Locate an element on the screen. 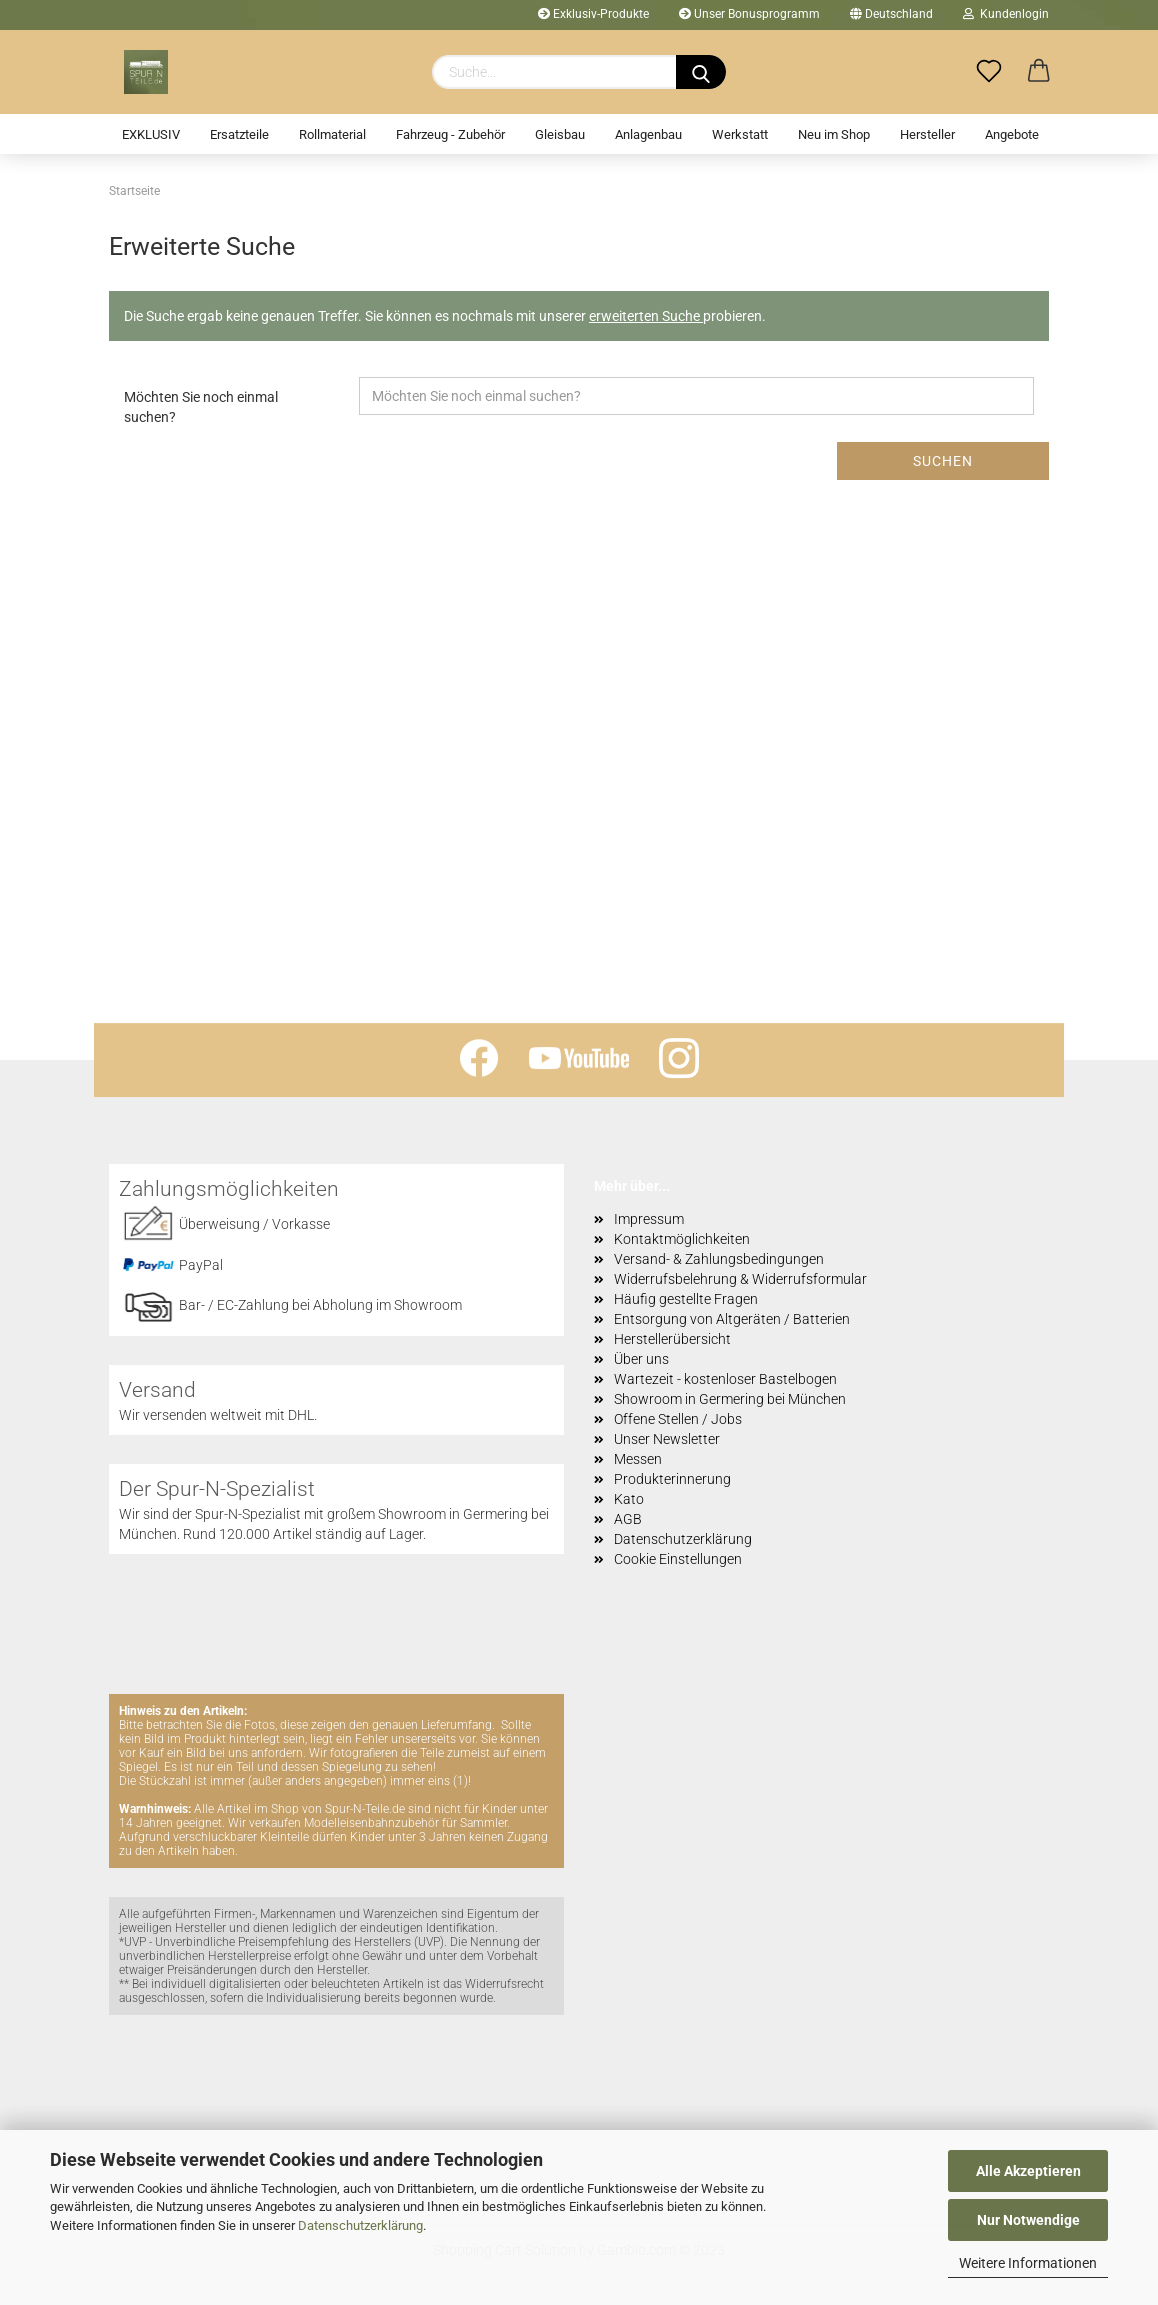 Image resolution: width=1158 pixels, height=2305 pixels. Impressum is located at coordinates (649, 1219).